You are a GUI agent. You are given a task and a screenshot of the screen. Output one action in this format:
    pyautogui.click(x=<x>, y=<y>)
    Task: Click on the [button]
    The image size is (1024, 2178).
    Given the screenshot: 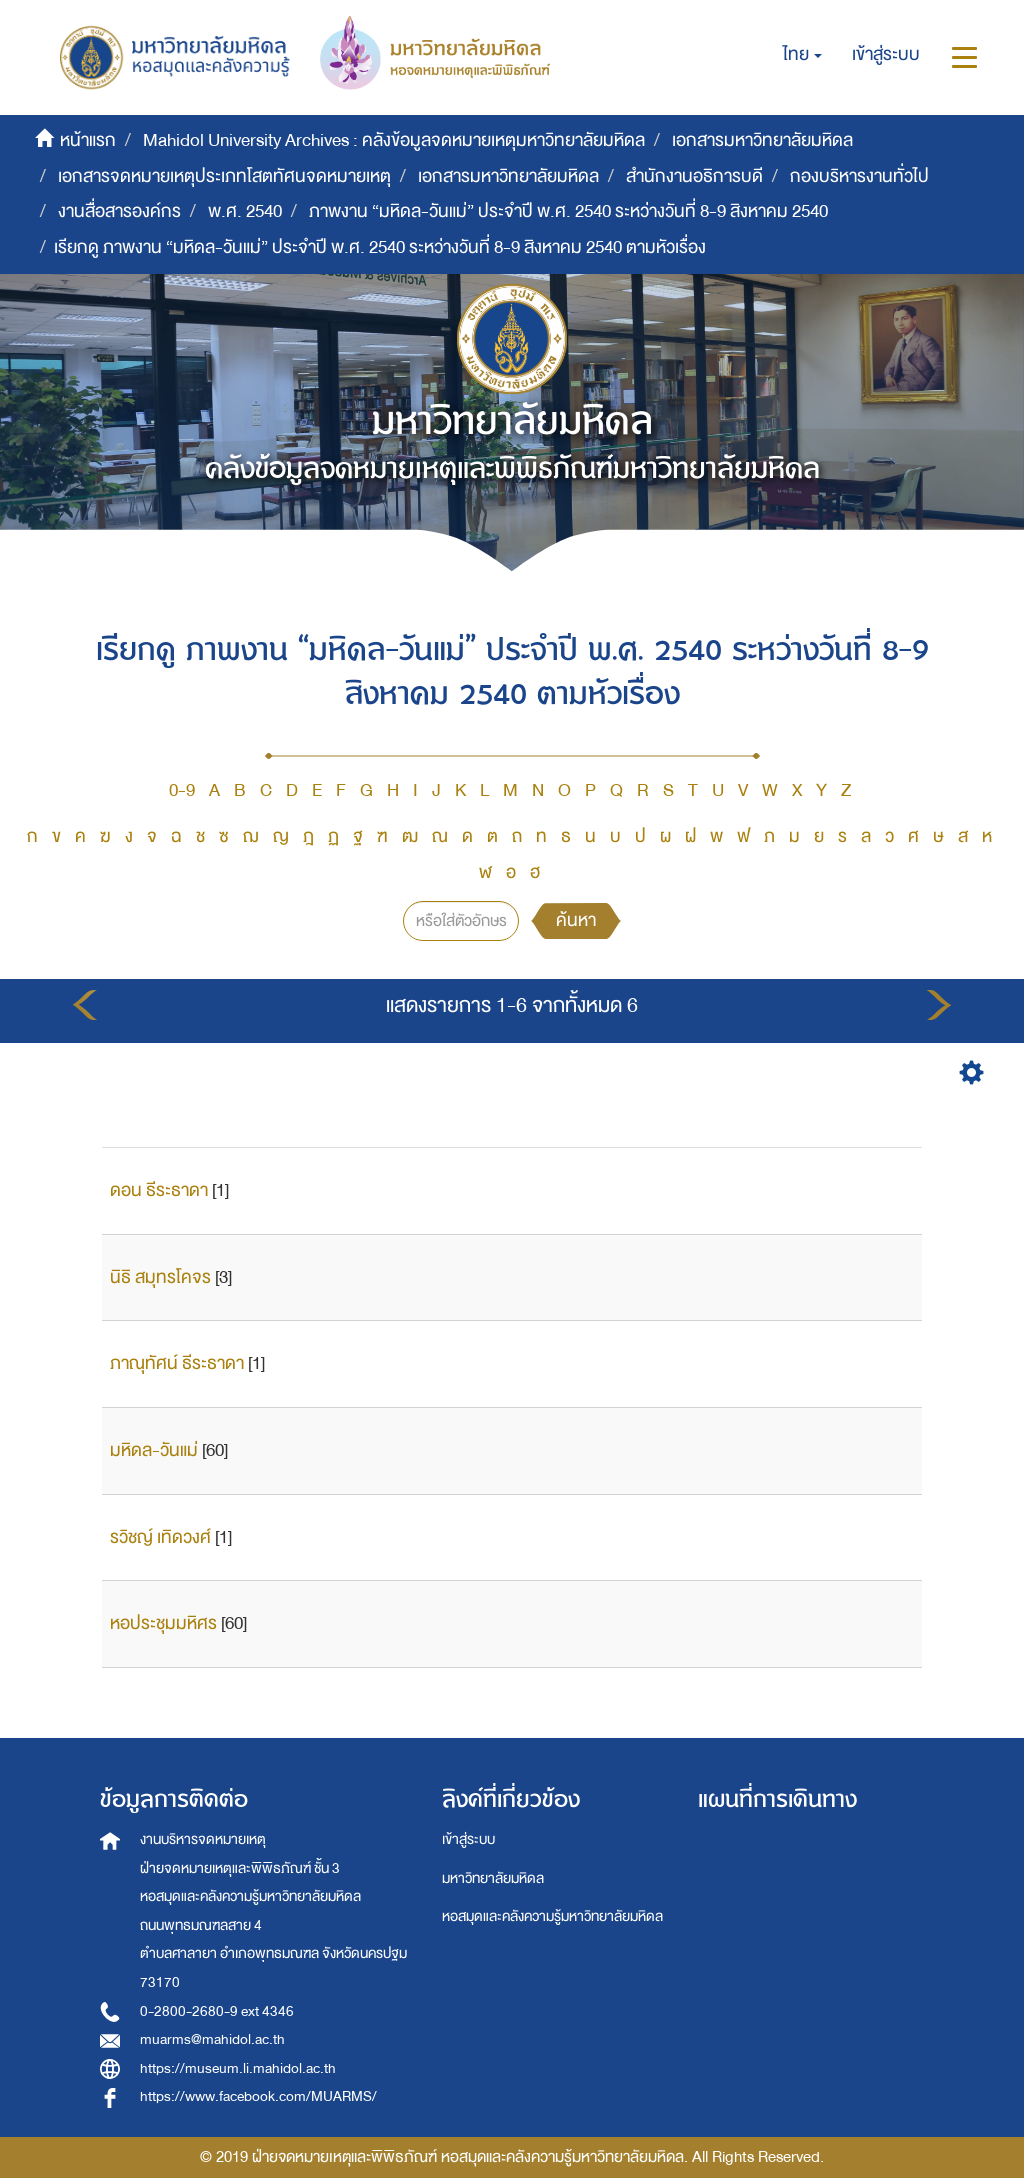 What is the action you would take?
    pyautogui.click(x=802, y=55)
    